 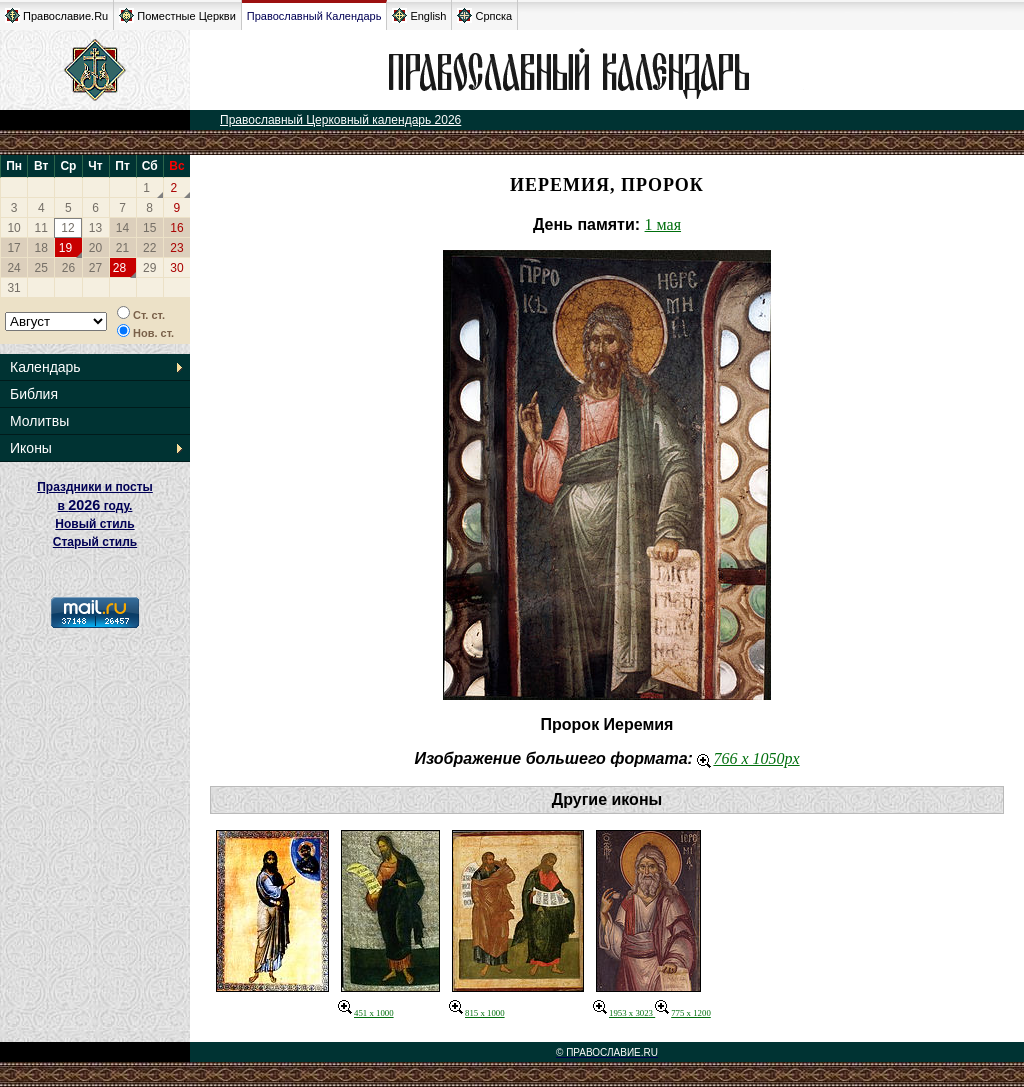 What do you see at coordinates (663, 224) in the screenshot?
I see `1 мая` at bounding box center [663, 224].